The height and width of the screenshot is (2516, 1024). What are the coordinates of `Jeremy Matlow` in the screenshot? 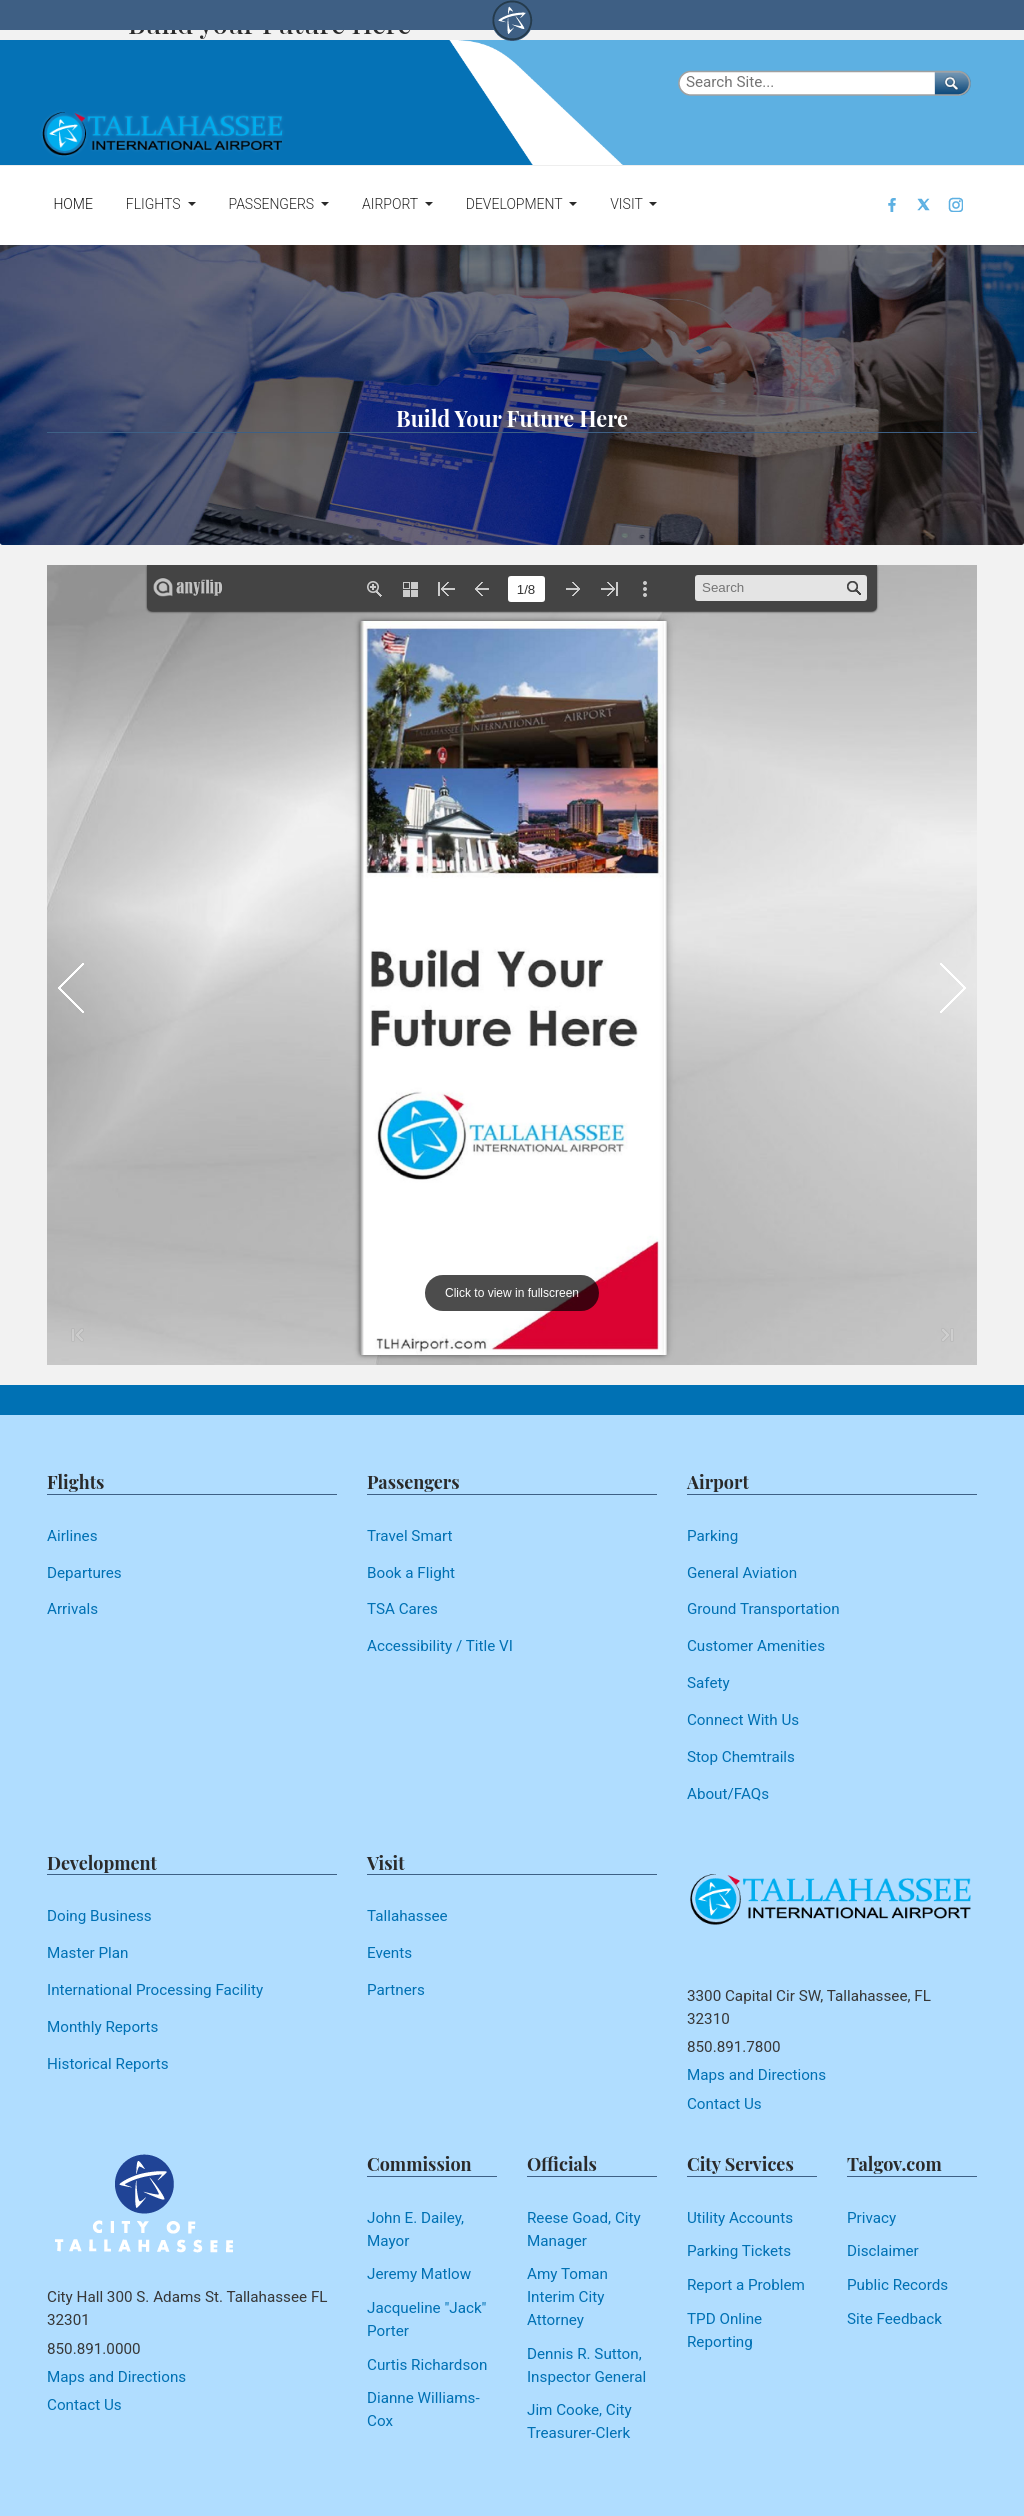 It's located at (419, 2274).